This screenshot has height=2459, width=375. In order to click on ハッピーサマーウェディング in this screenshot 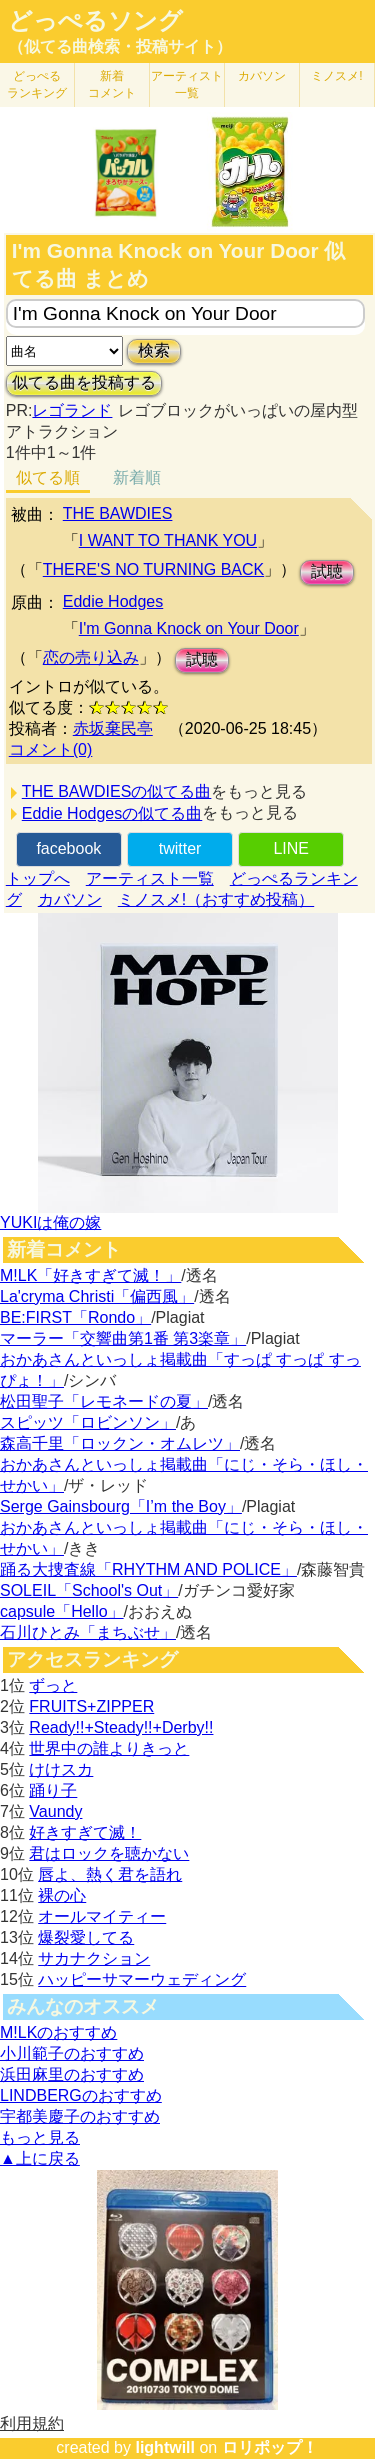, I will do `click(142, 1979)`.